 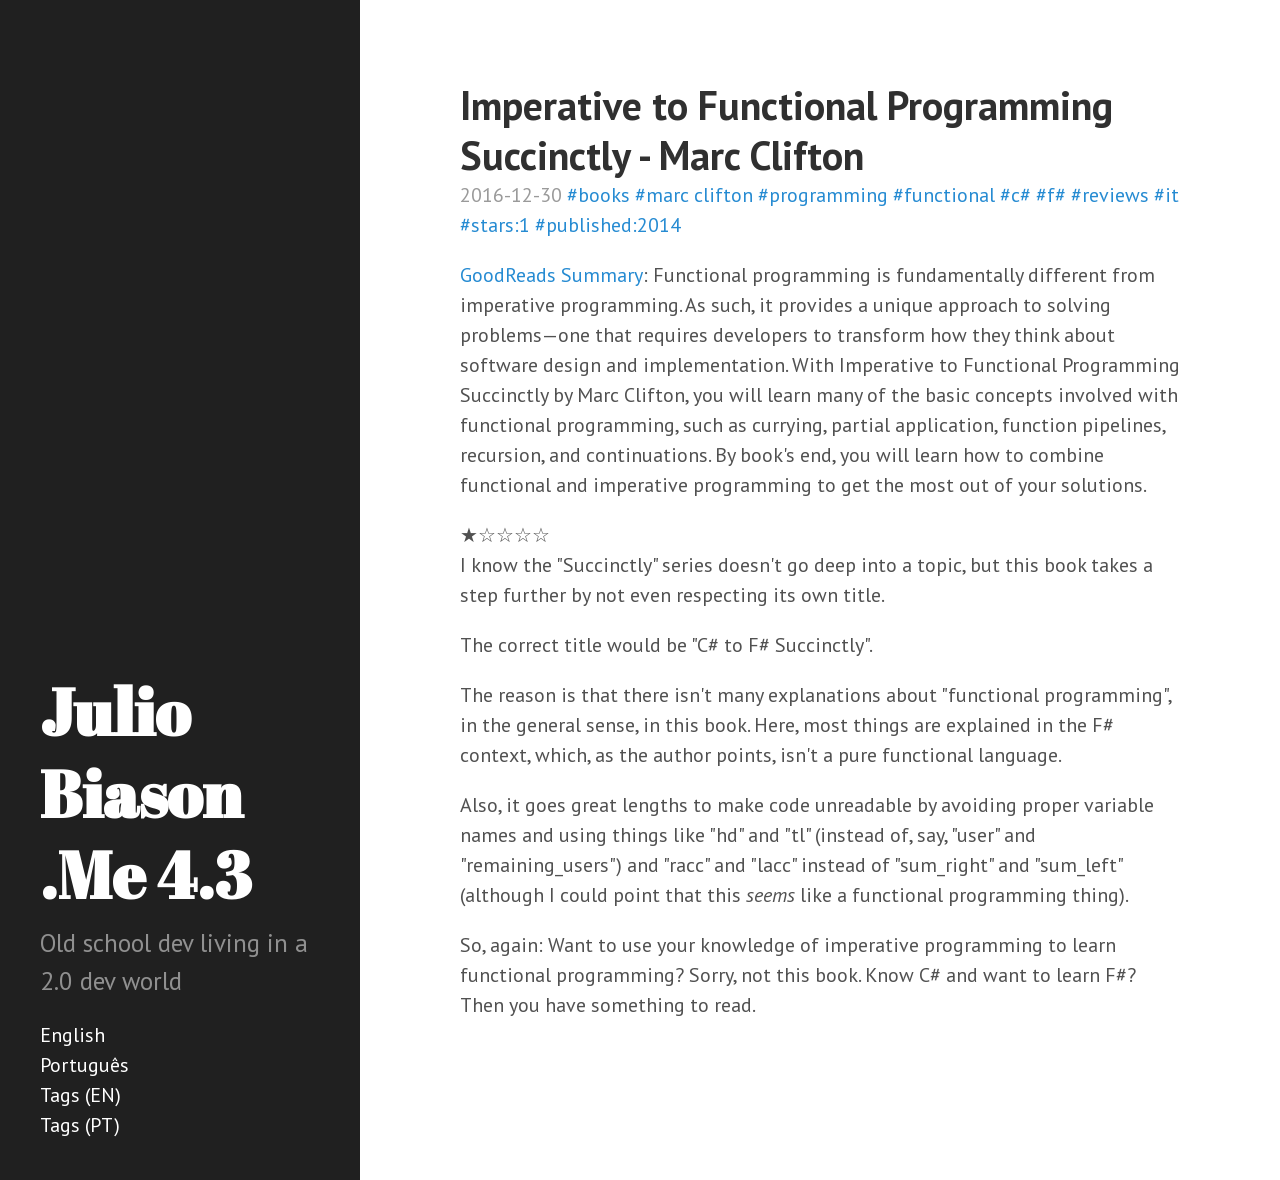 I want to click on #f#, so click(x=1051, y=195).